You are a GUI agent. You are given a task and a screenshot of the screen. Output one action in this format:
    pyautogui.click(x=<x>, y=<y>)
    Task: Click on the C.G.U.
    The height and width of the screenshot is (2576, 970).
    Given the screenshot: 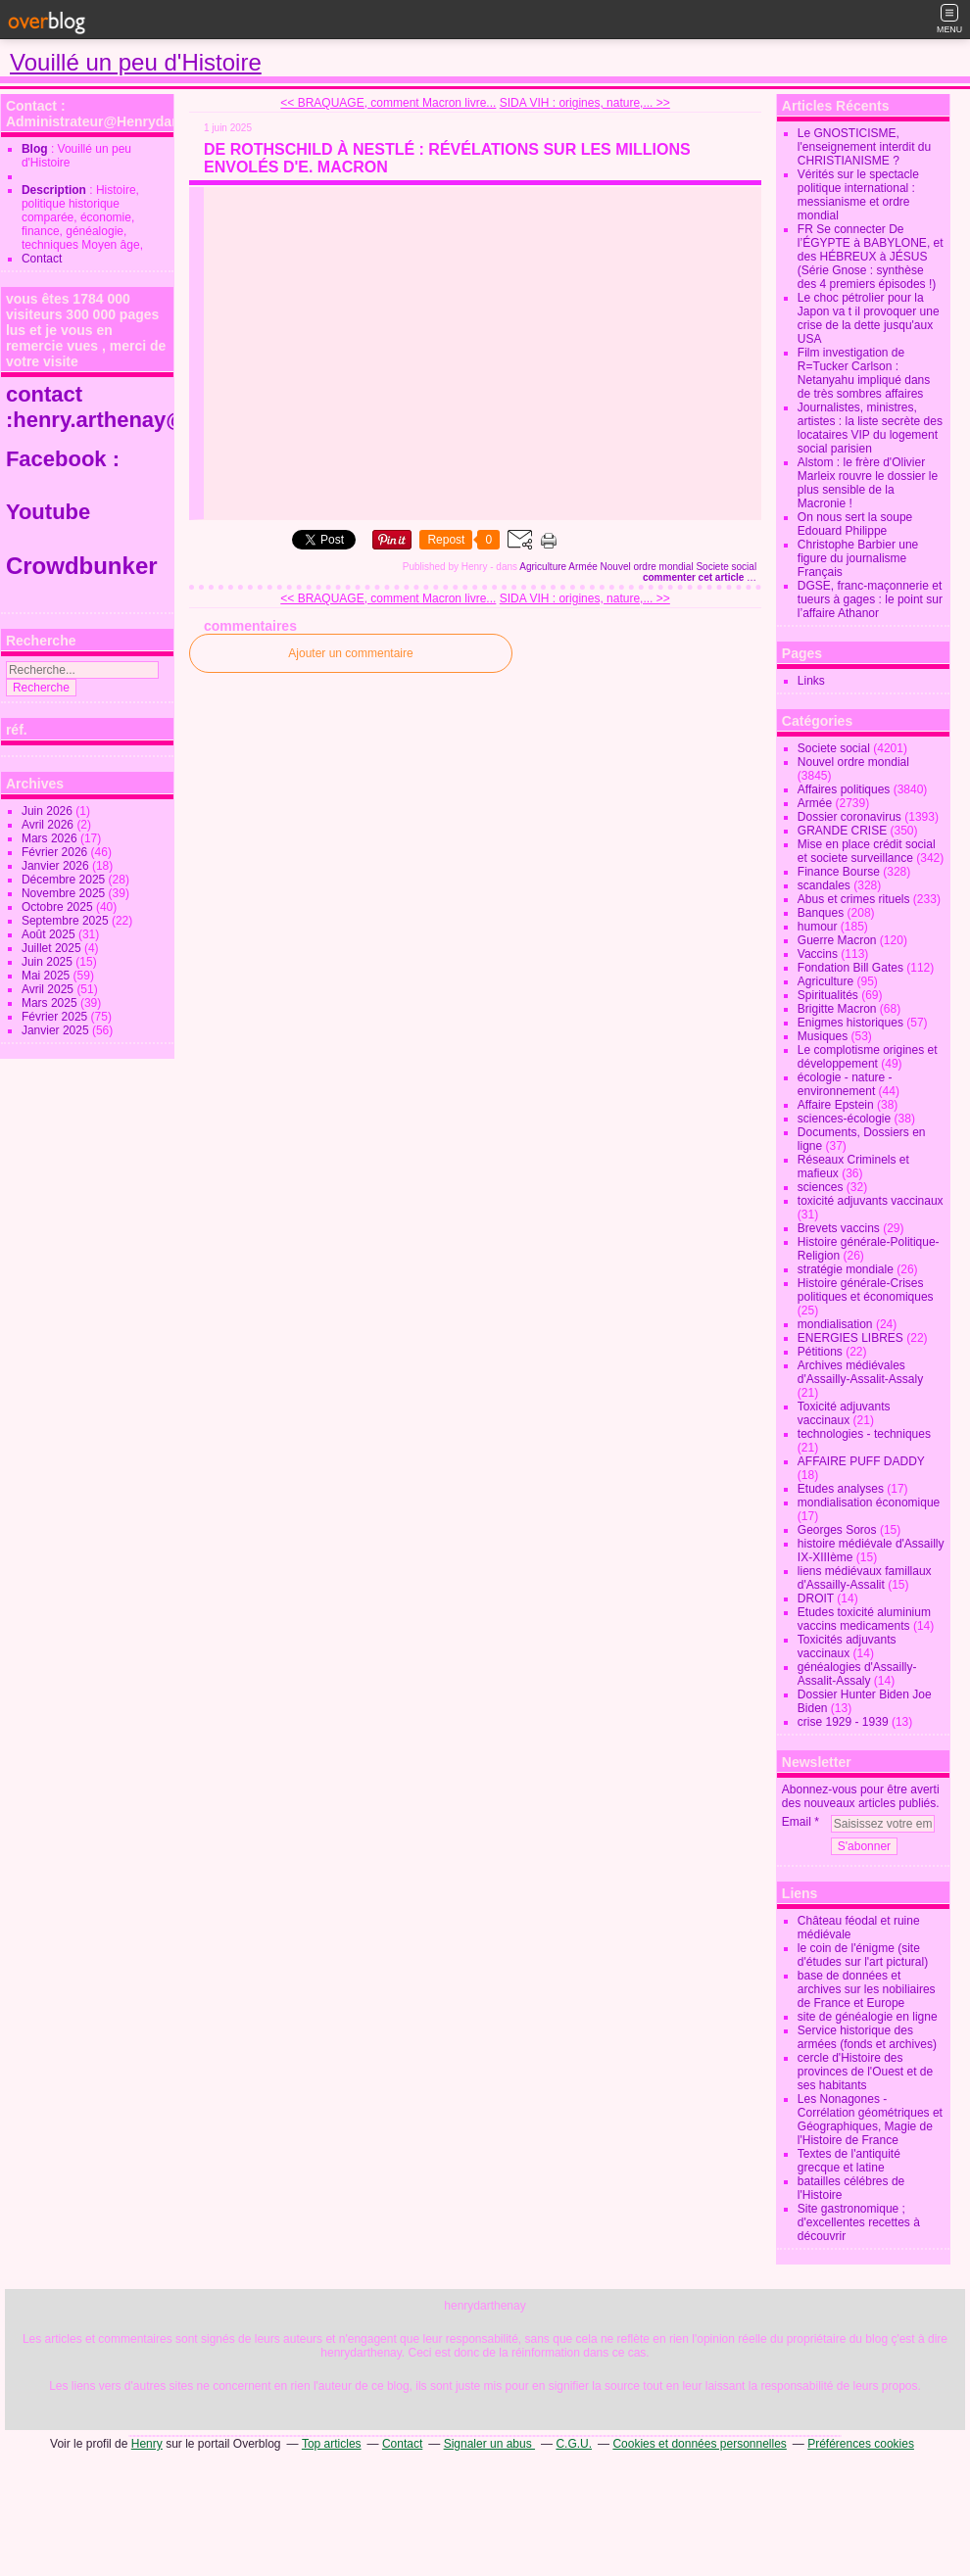 What is the action you would take?
    pyautogui.click(x=574, y=2444)
    